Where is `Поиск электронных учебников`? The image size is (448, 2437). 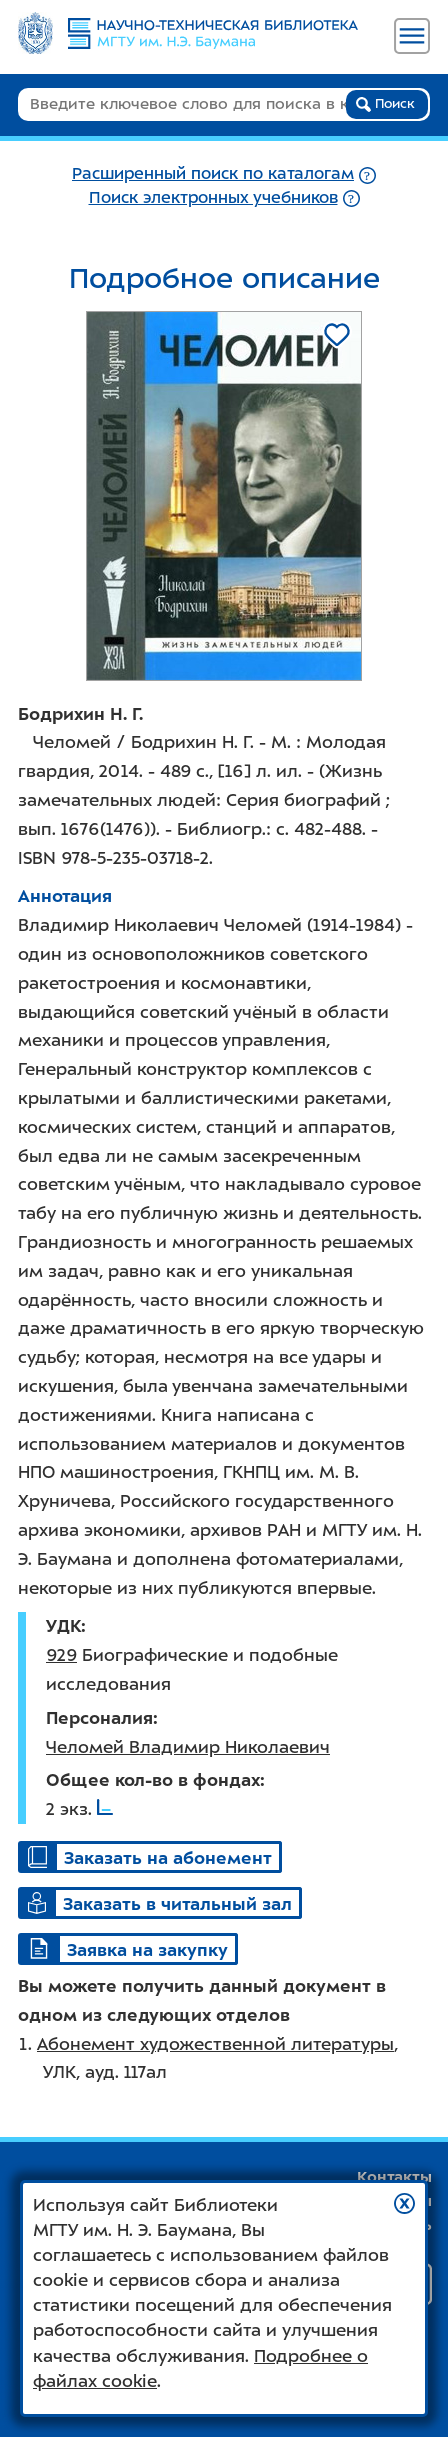
Поиск электронных учебников is located at coordinates (213, 197).